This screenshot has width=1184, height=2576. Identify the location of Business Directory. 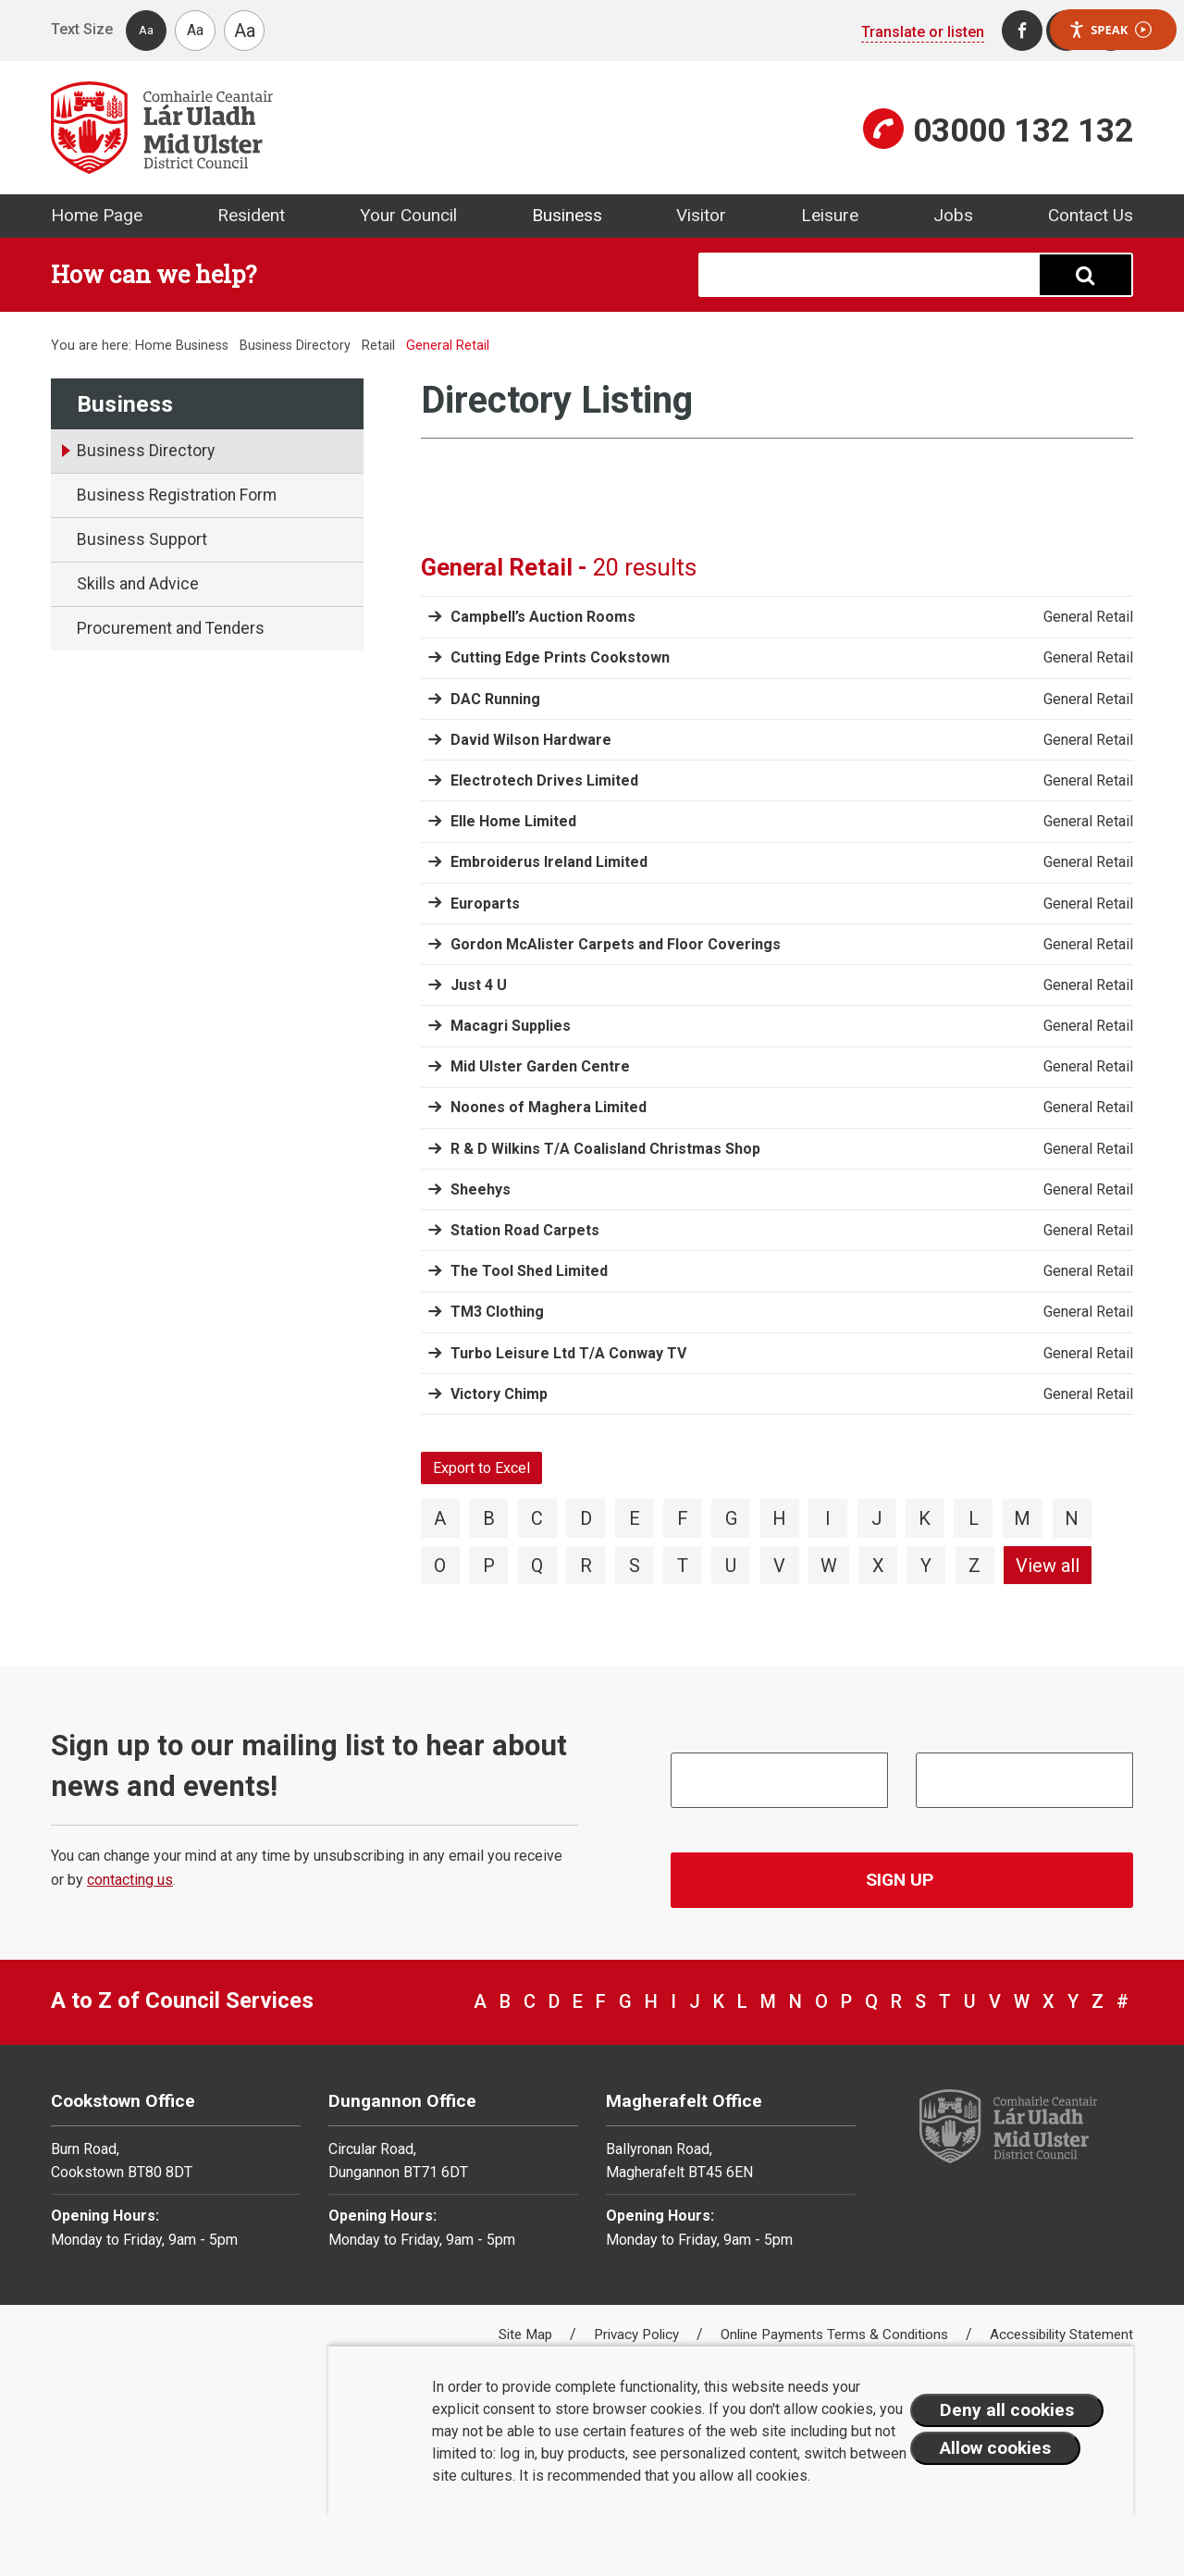
(295, 345).